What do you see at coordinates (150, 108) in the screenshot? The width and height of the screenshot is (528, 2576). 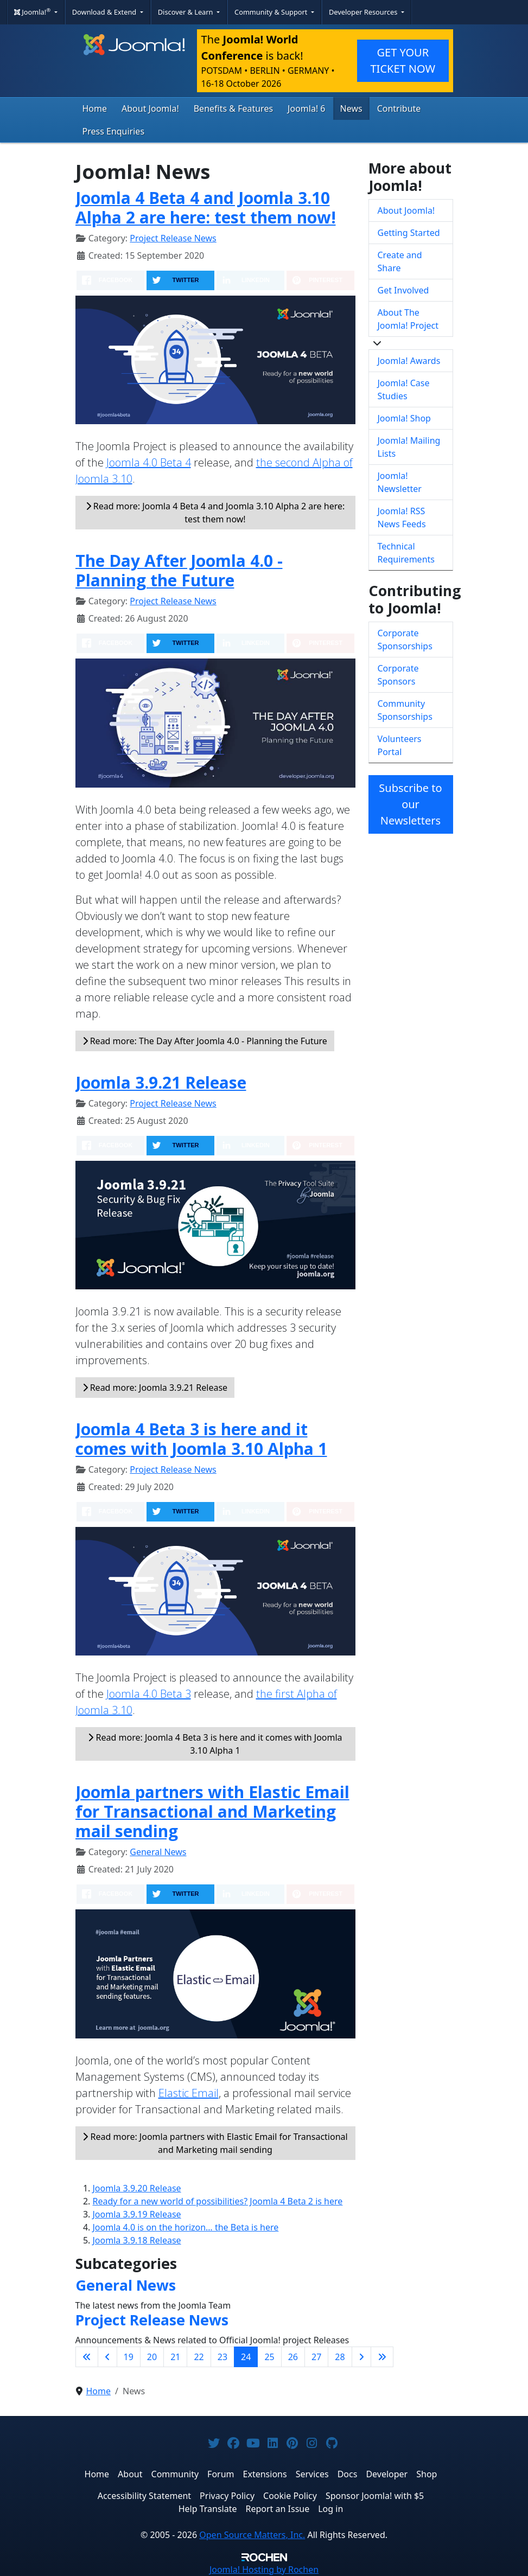 I see `About Joomla!` at bounding box center [150, 108].